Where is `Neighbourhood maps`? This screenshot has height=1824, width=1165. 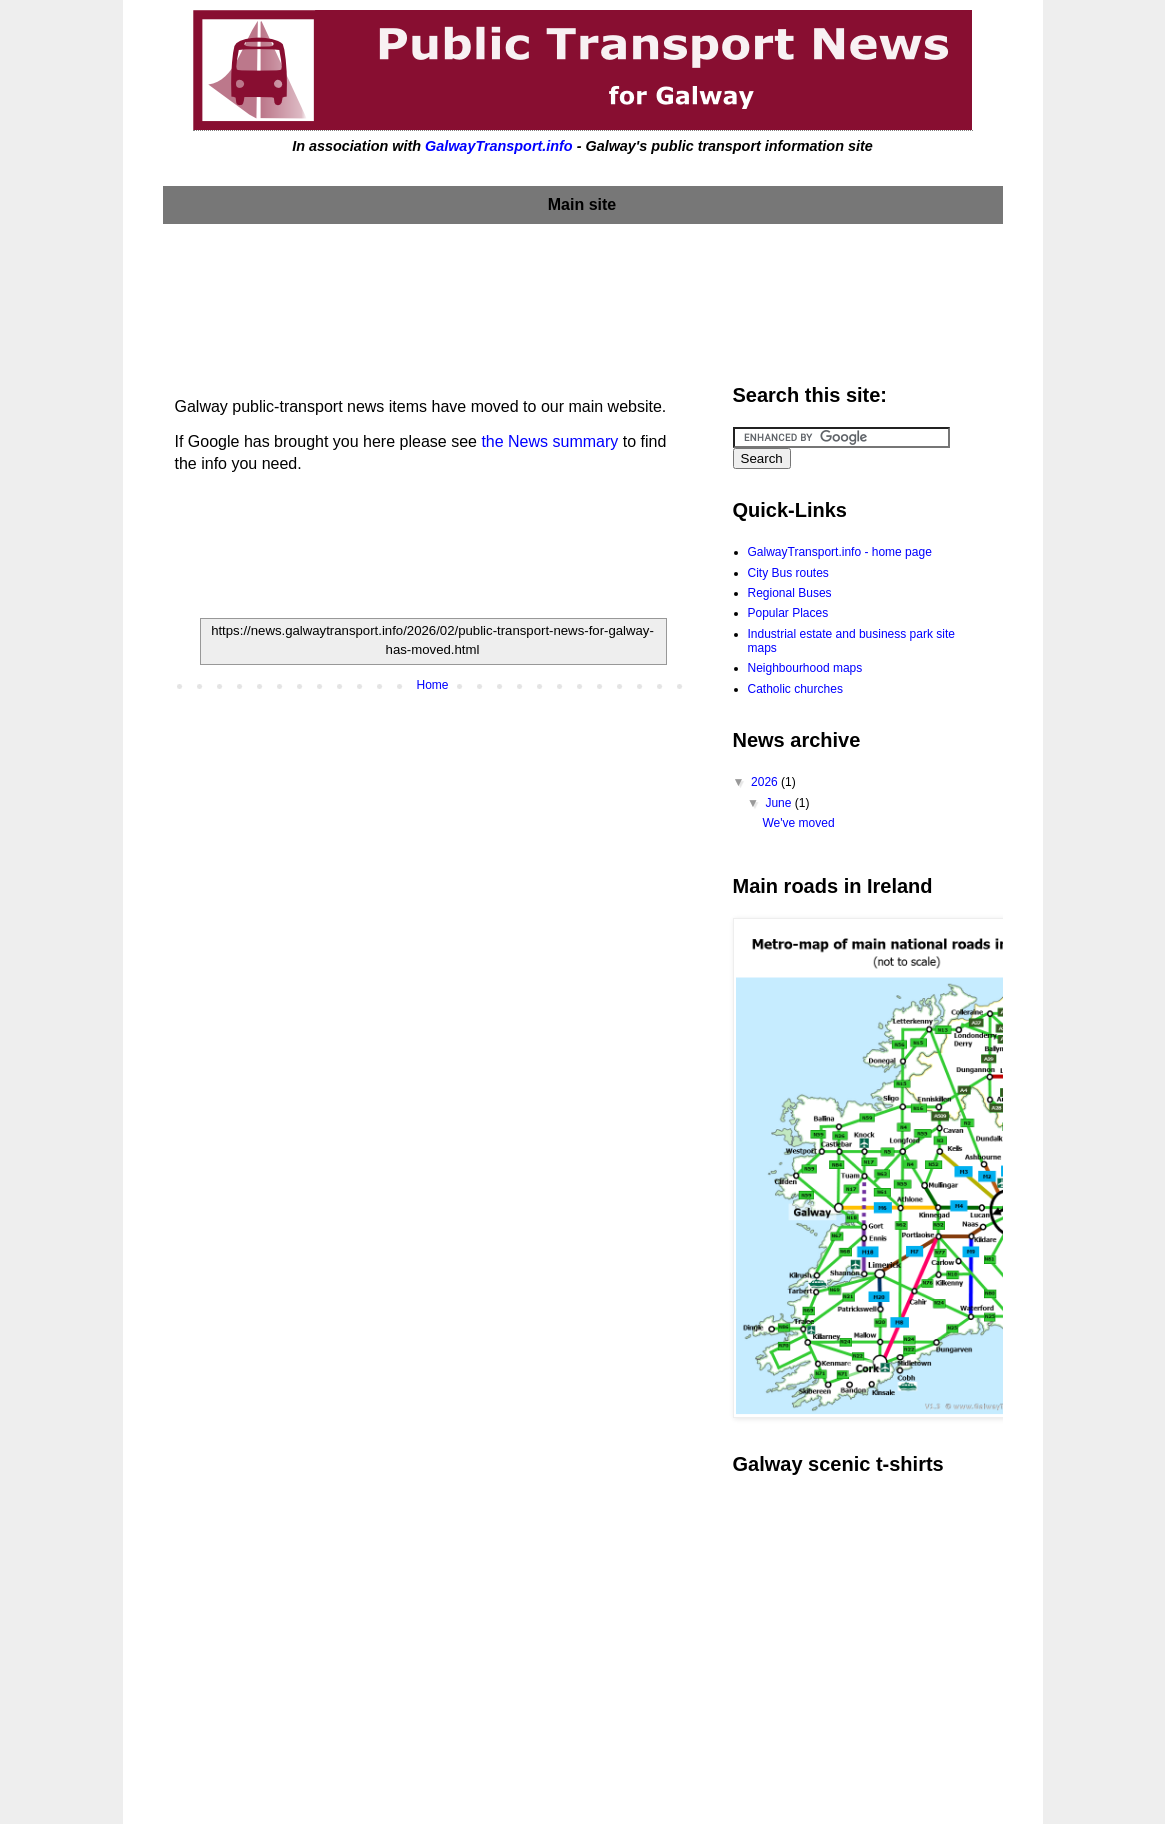 Neighbourhood maps is located at coordinates (805, 668).